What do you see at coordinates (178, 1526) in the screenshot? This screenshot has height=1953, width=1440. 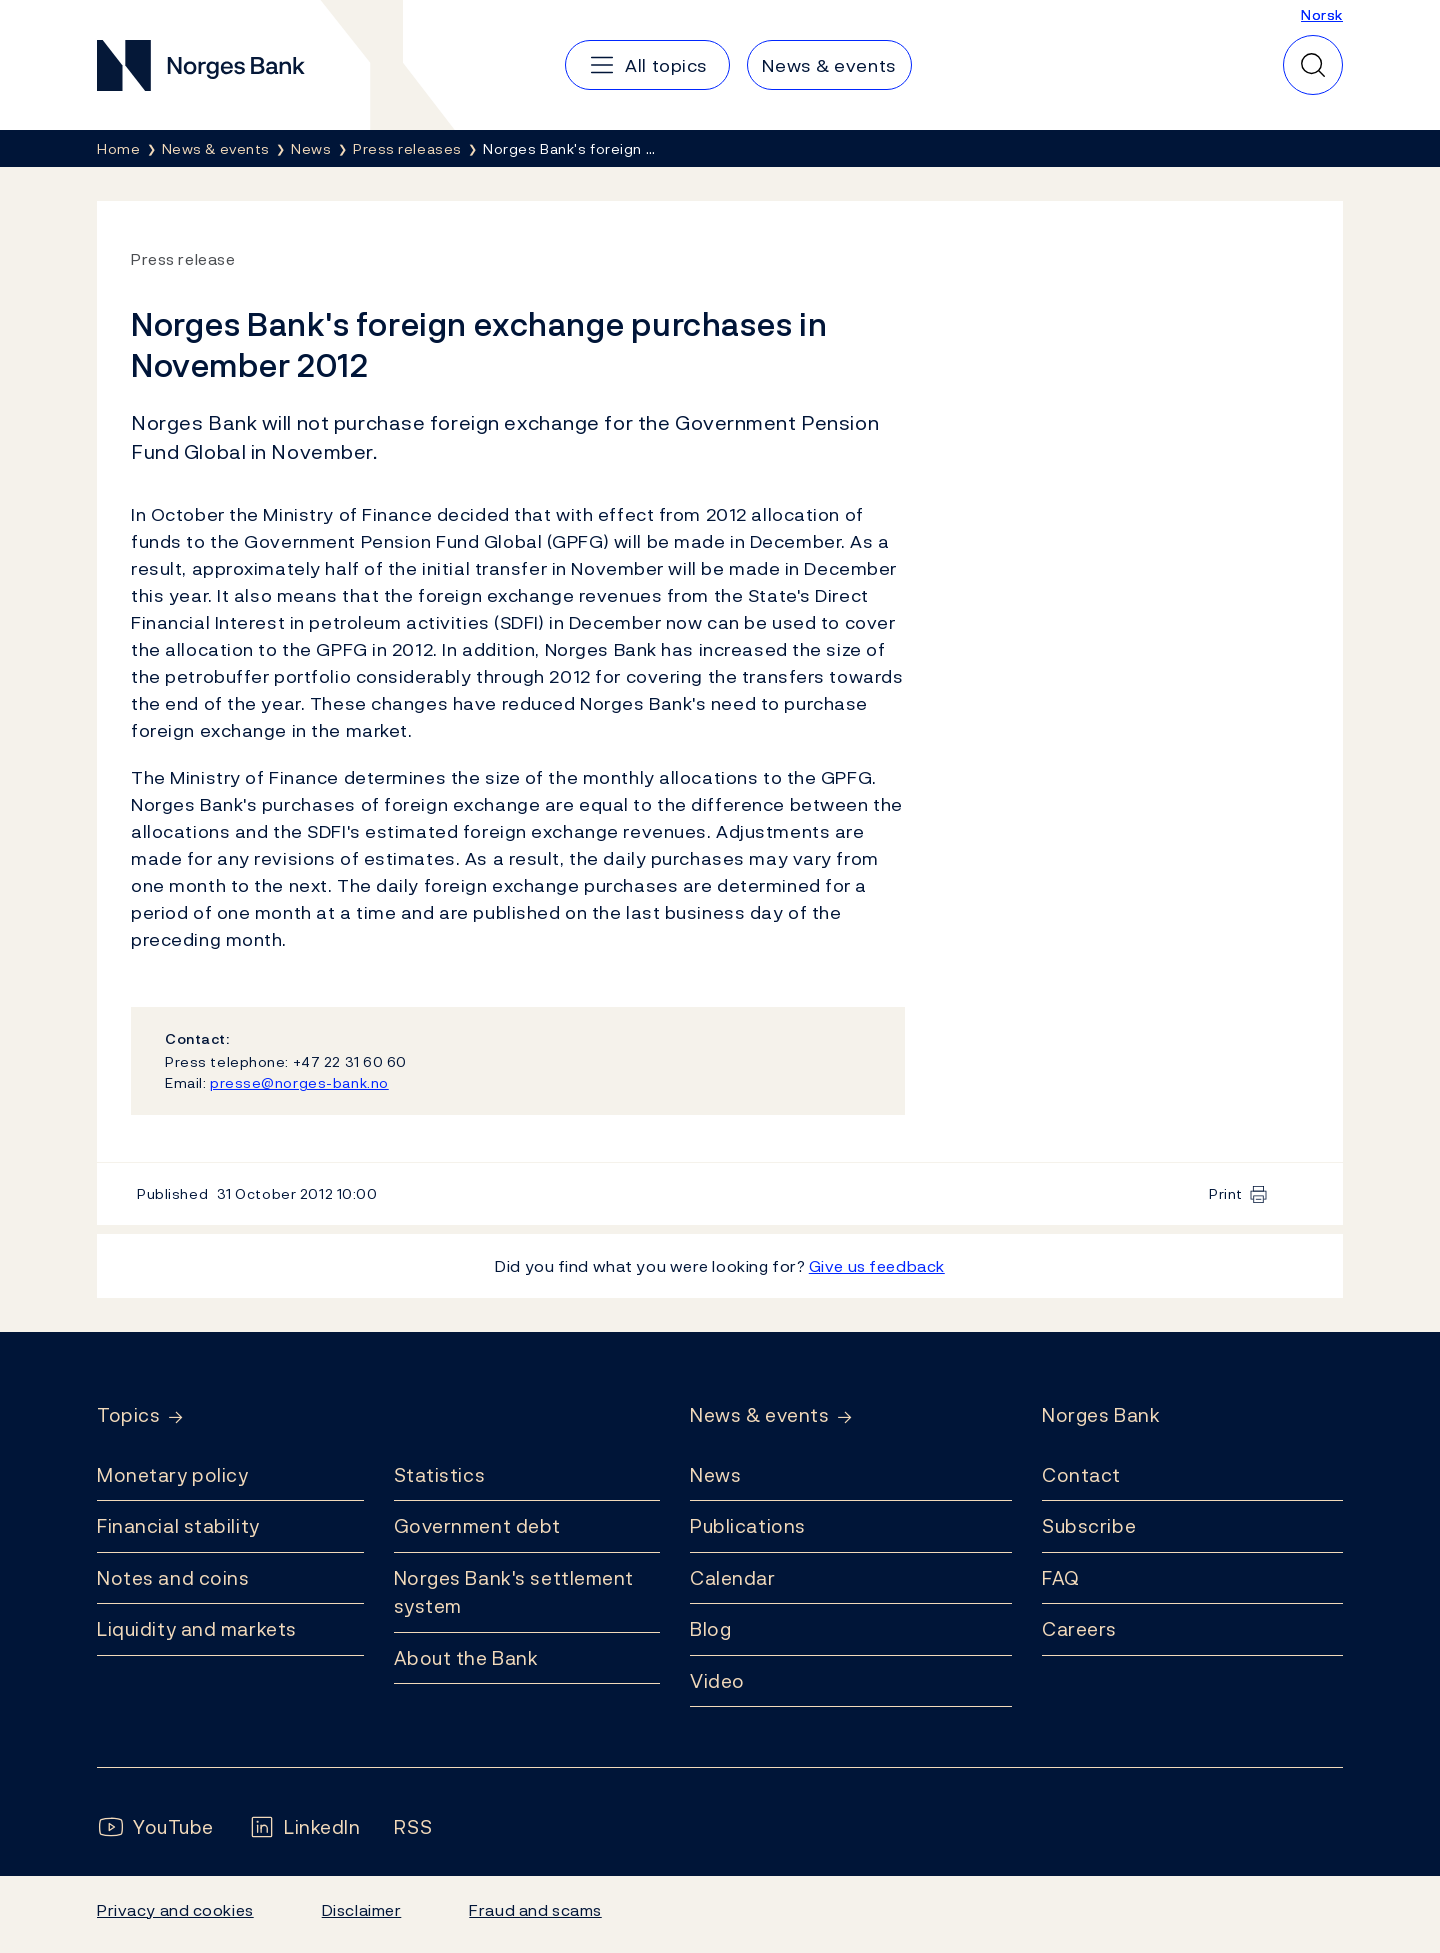 I see `Financial stability` at bounding box center [178, 1526].